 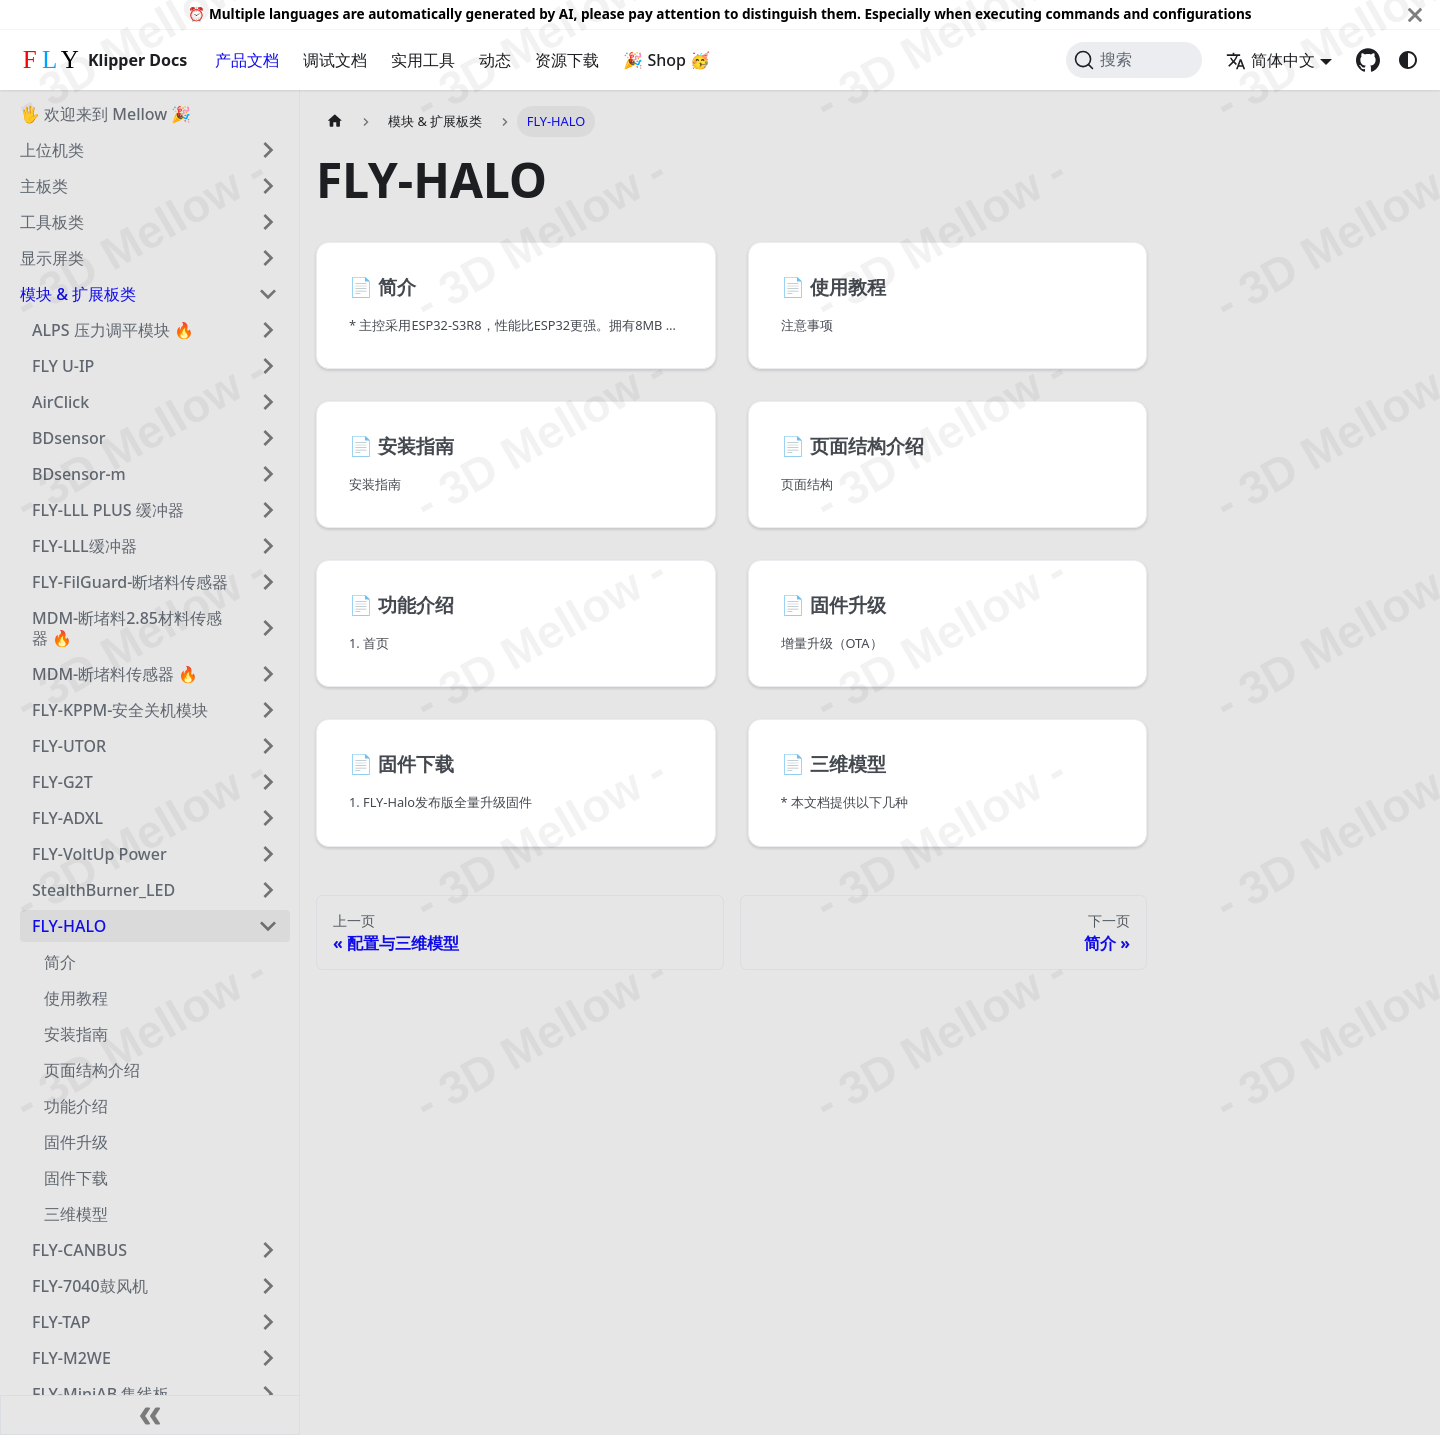 What do you see at coordinates (76, 1106) in the screenshot?
I see `功能介绍` at bounding box center [76, 1106].